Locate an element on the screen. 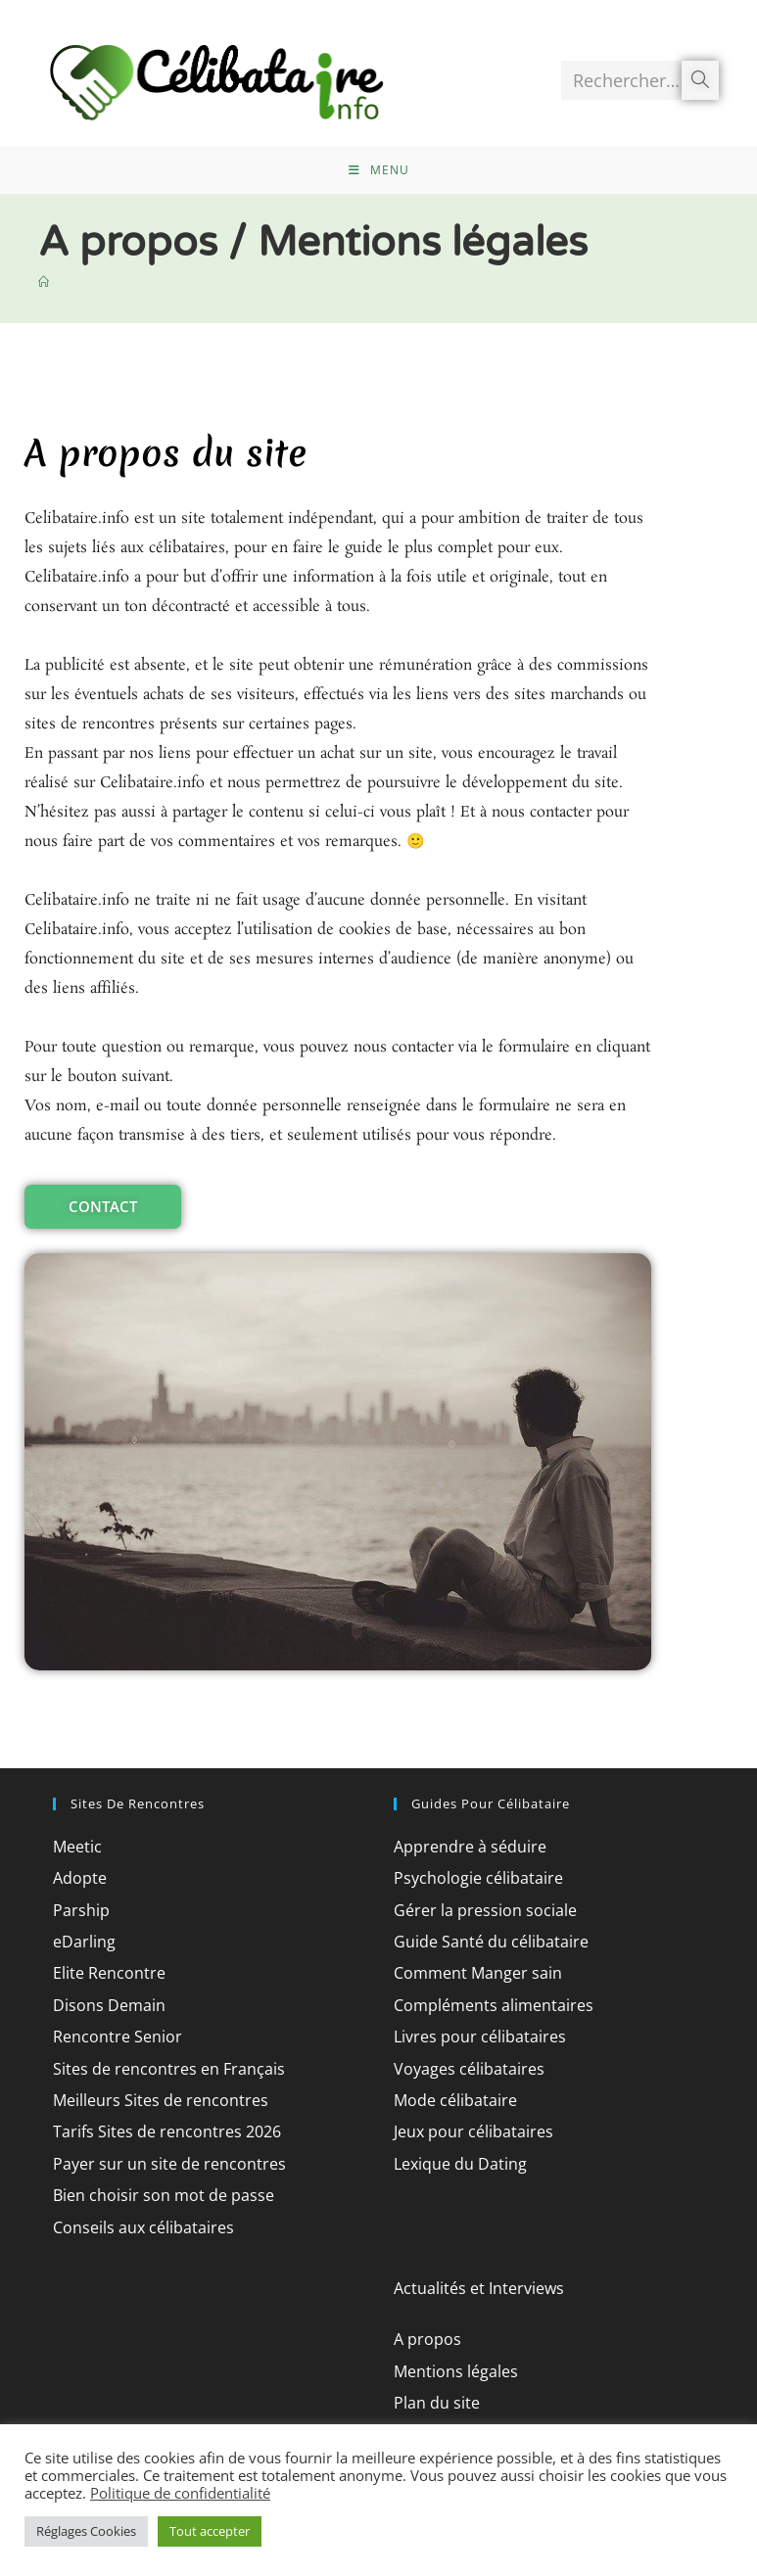 This screenshot has height=2576, width=757. Conseils aux célibataires is located at coordinates (155, 2253).